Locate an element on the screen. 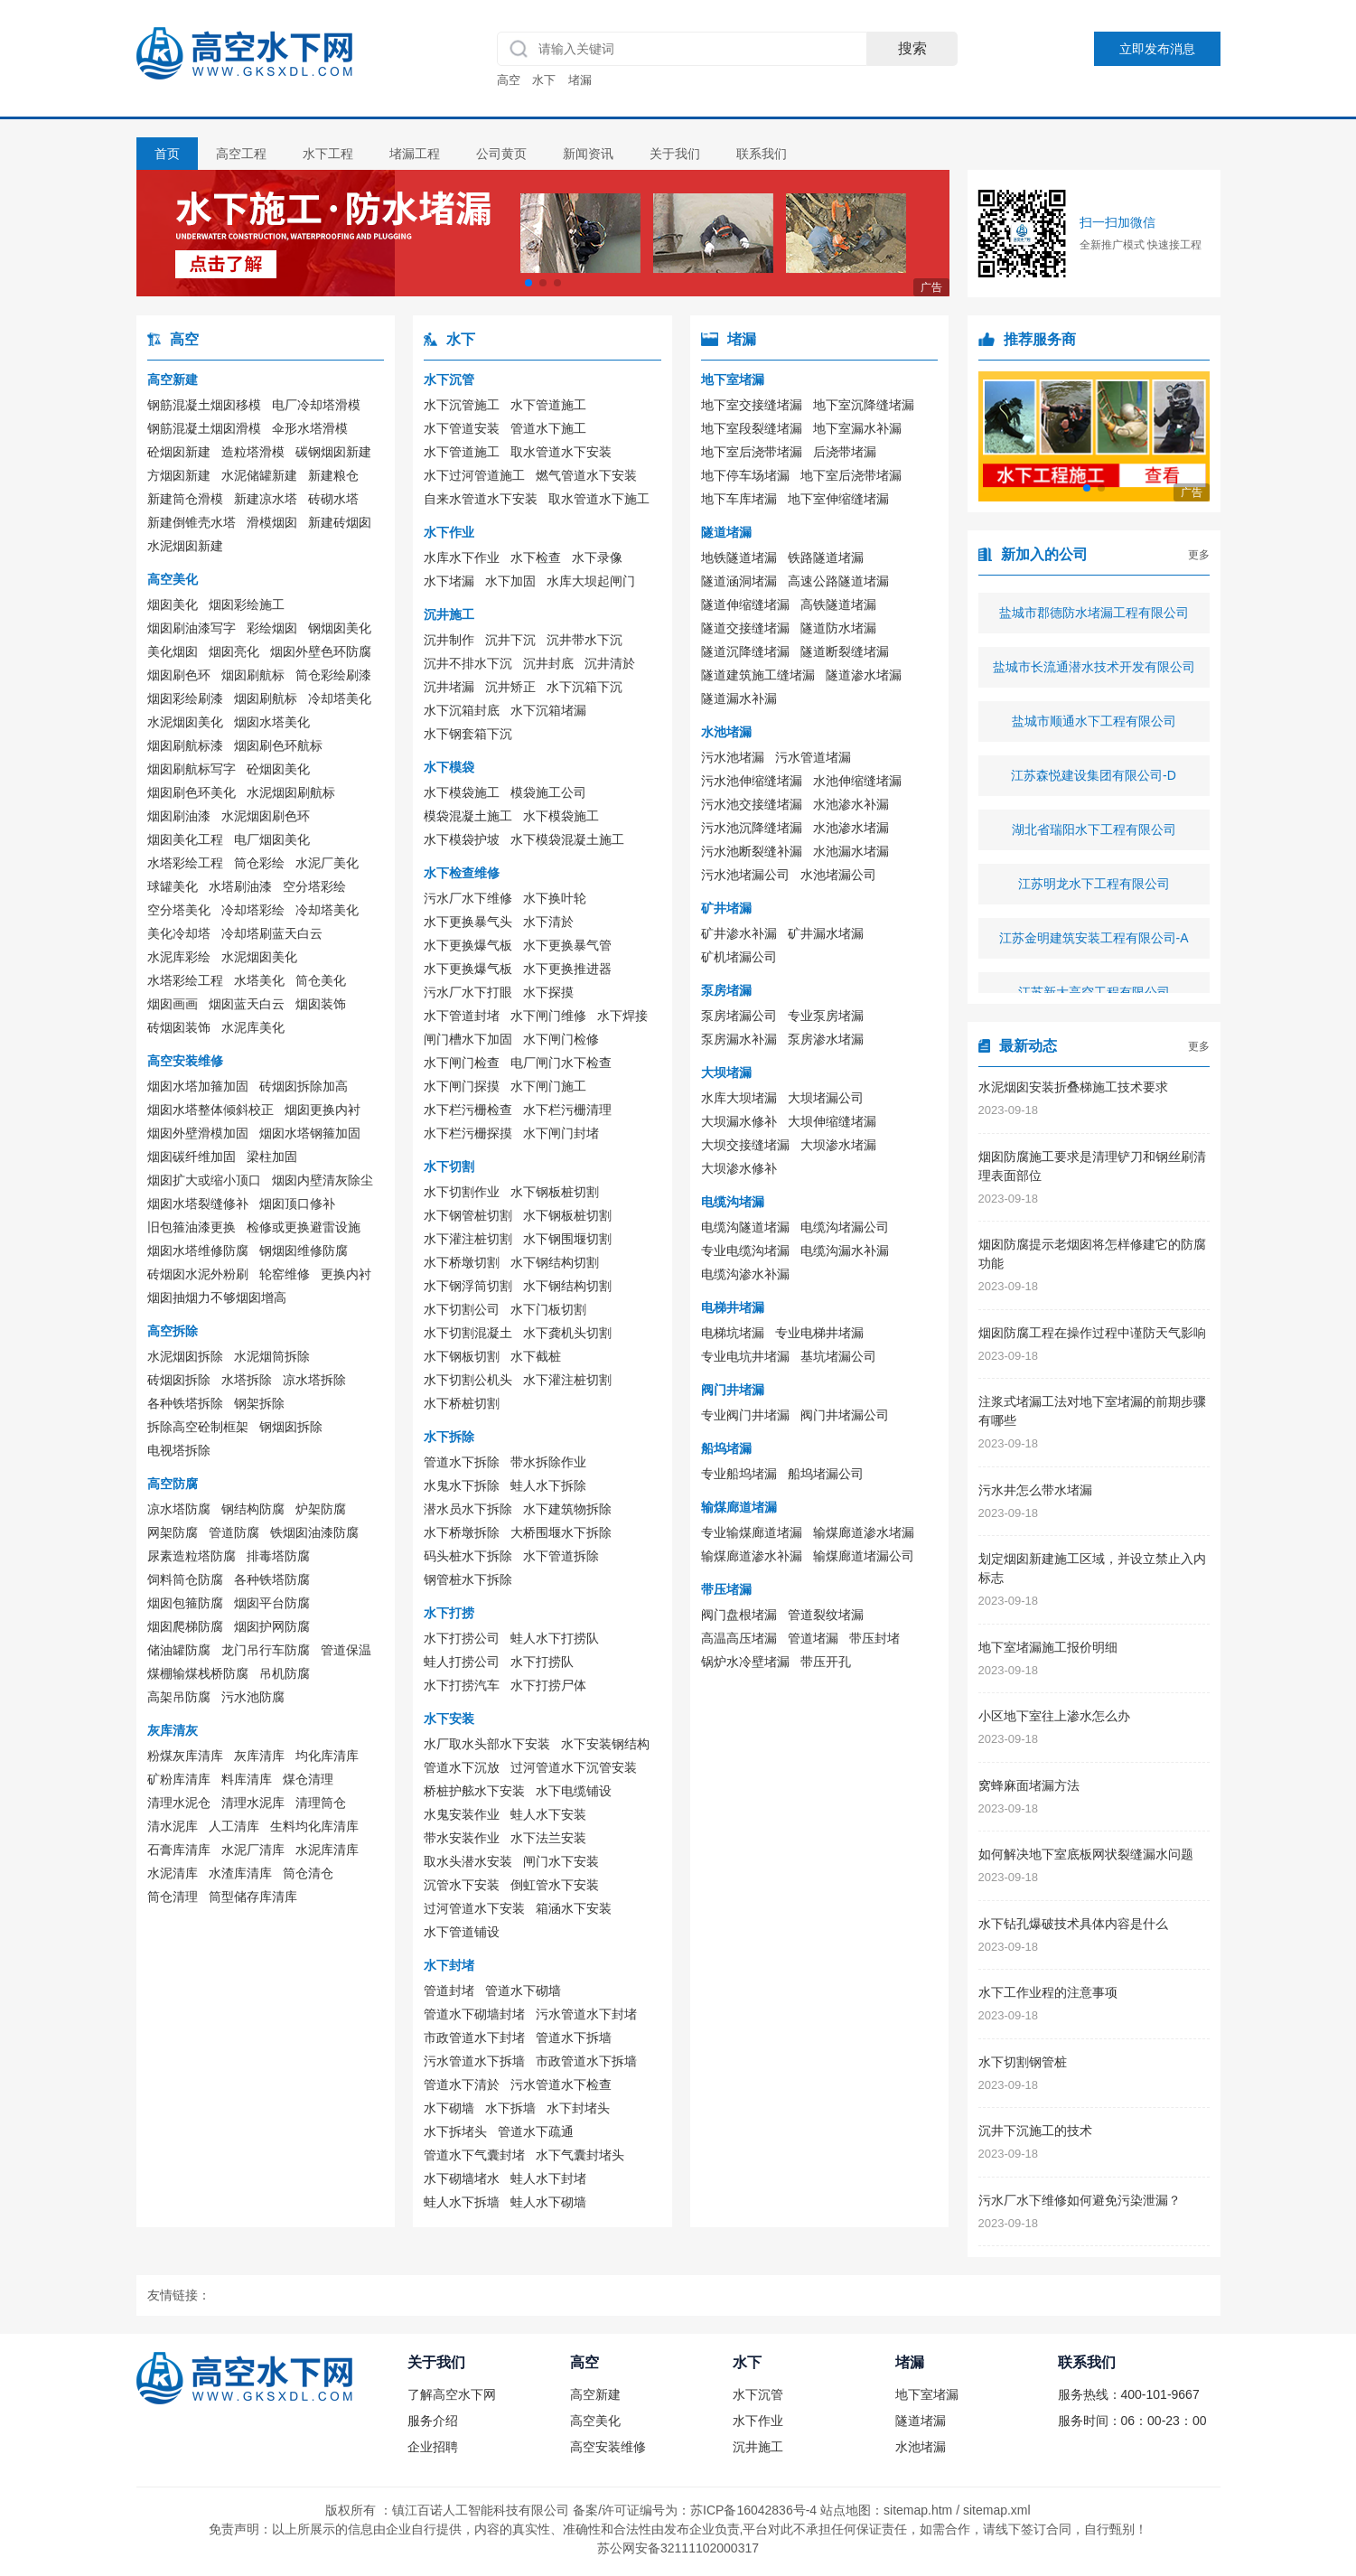 This screenshot has width=1356, height=2576. 水下门板切割 is located at coordinates (548, 1309).